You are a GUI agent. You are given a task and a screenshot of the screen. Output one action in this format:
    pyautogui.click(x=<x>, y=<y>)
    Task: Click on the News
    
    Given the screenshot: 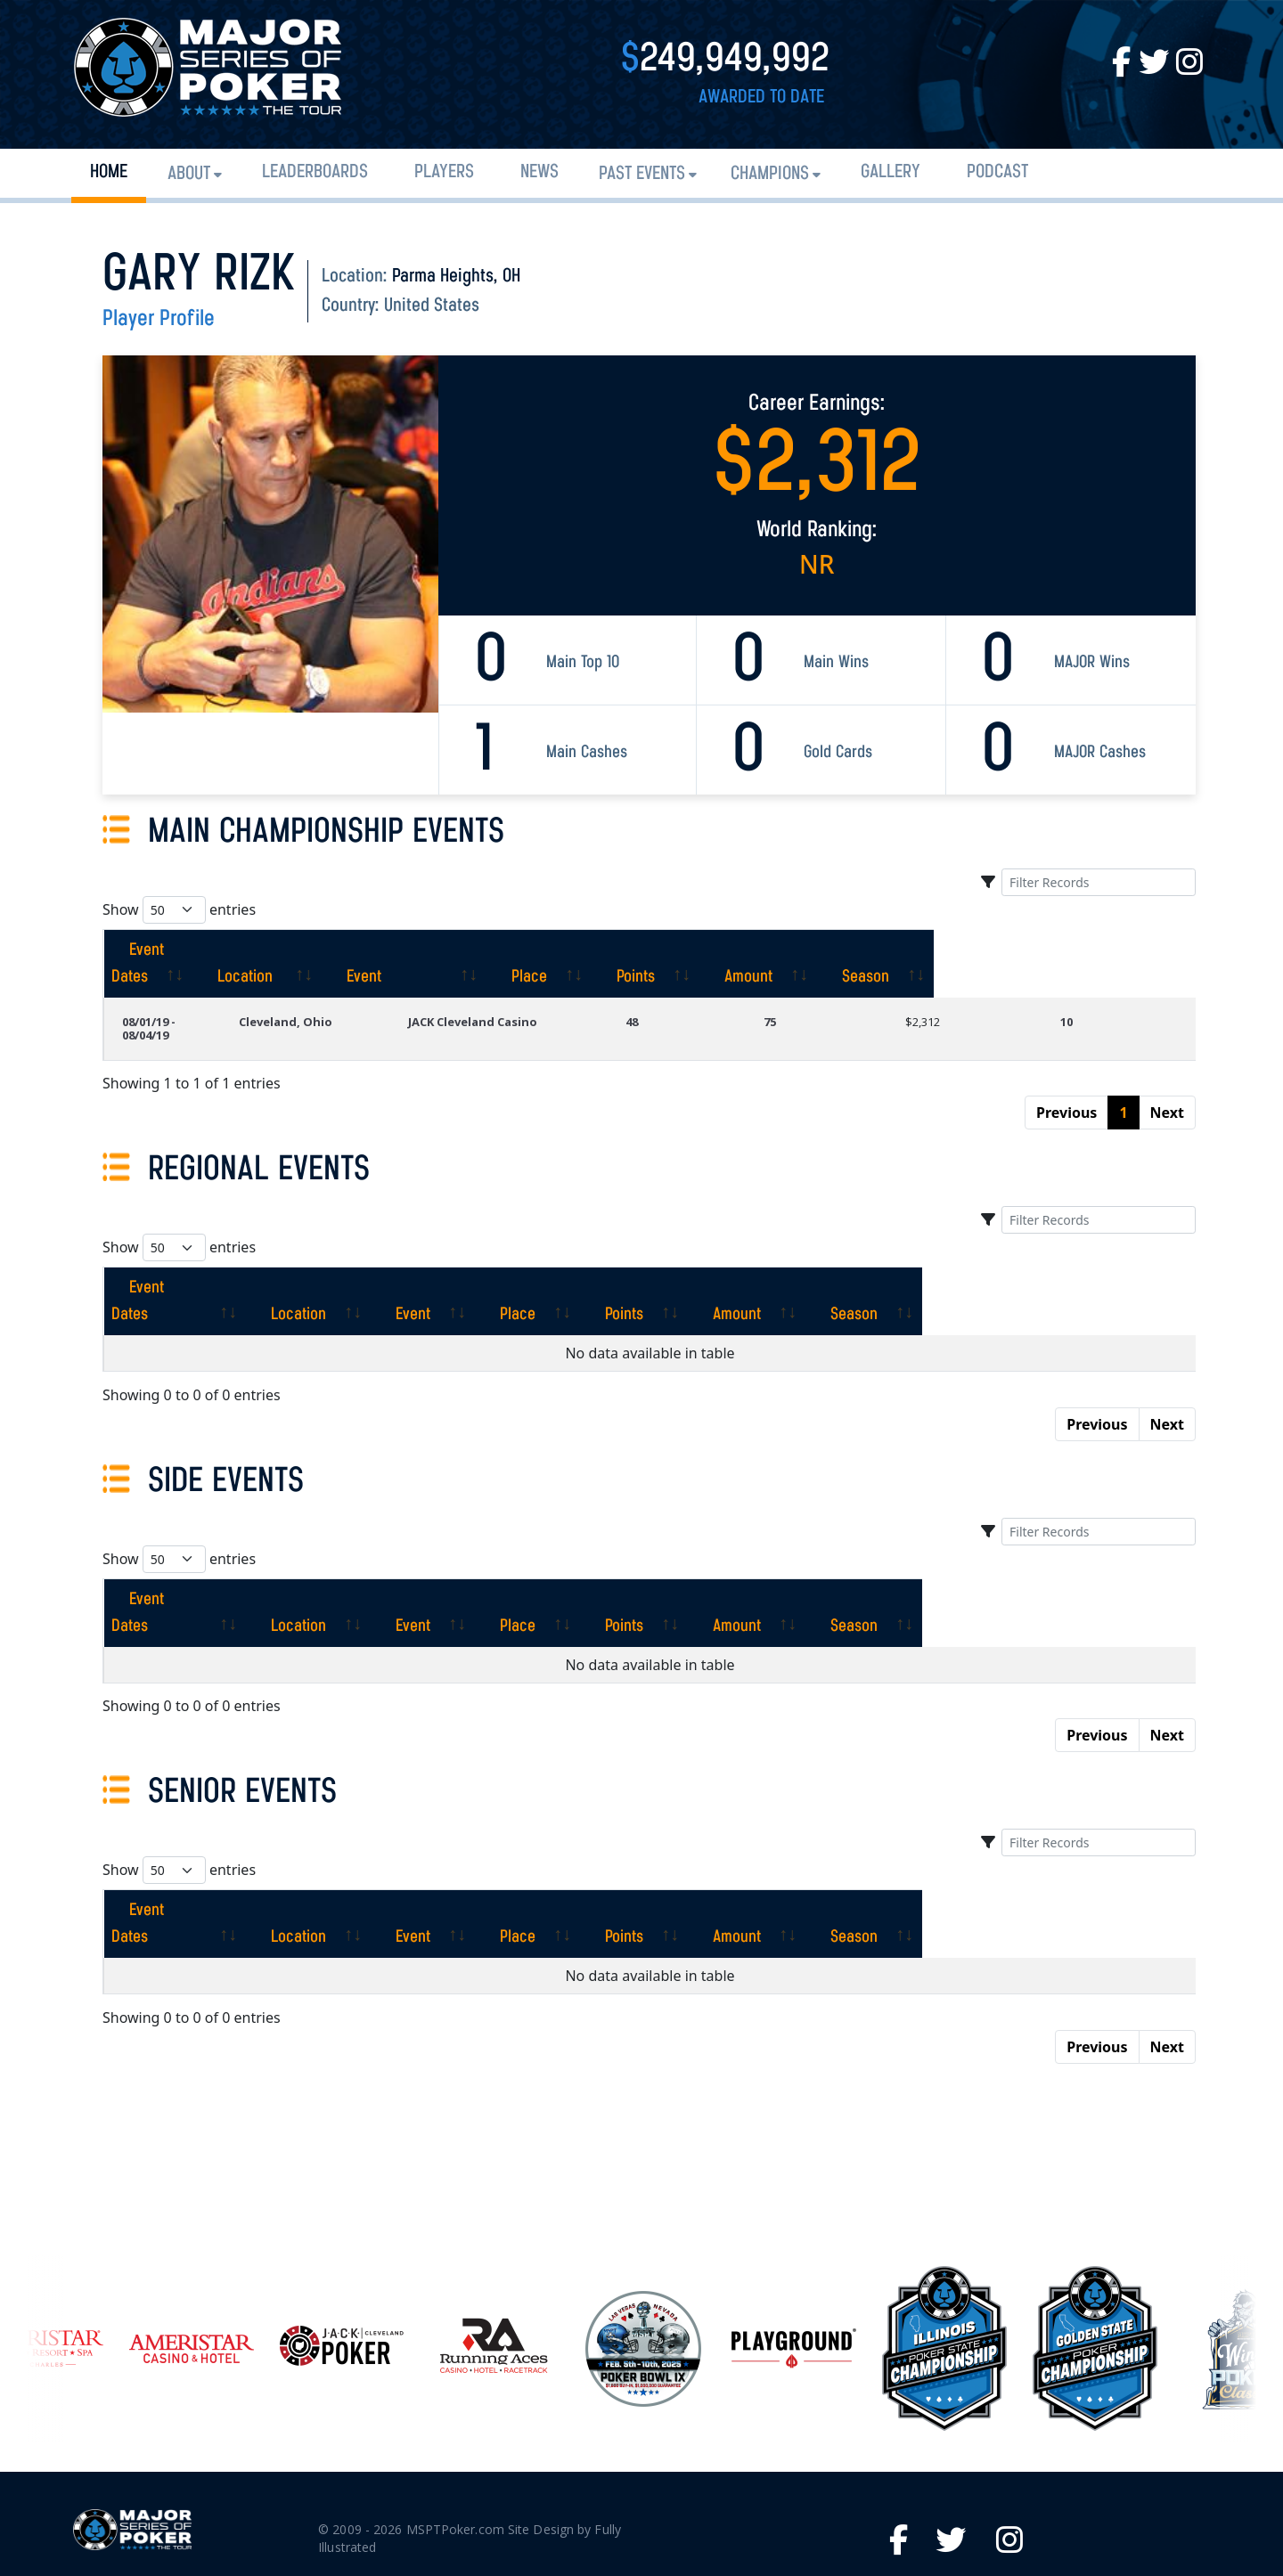 What is the action you would take?
    pyautogui.click(x=539, y=172)
    